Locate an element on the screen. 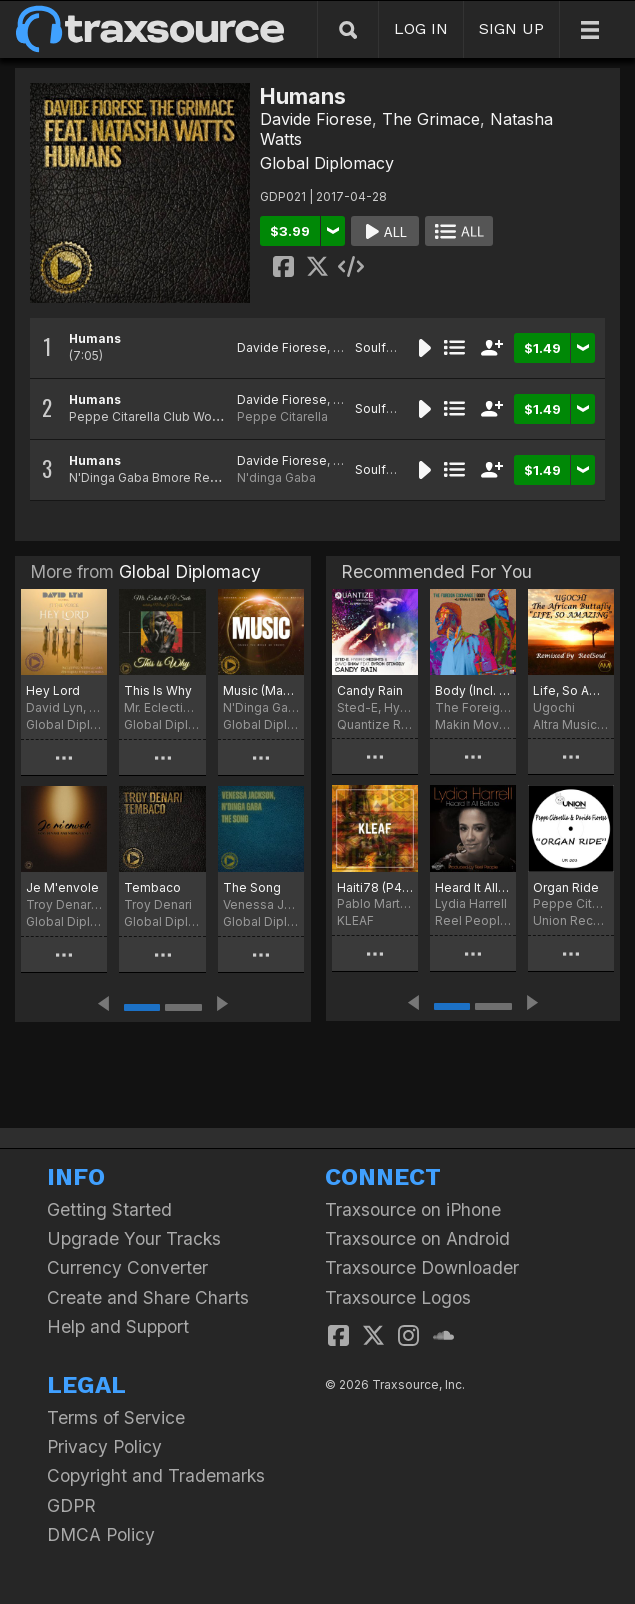 The width and height of the screenshot is (635, 1604). Quantize Recordings is located at coordinates (375, 724).